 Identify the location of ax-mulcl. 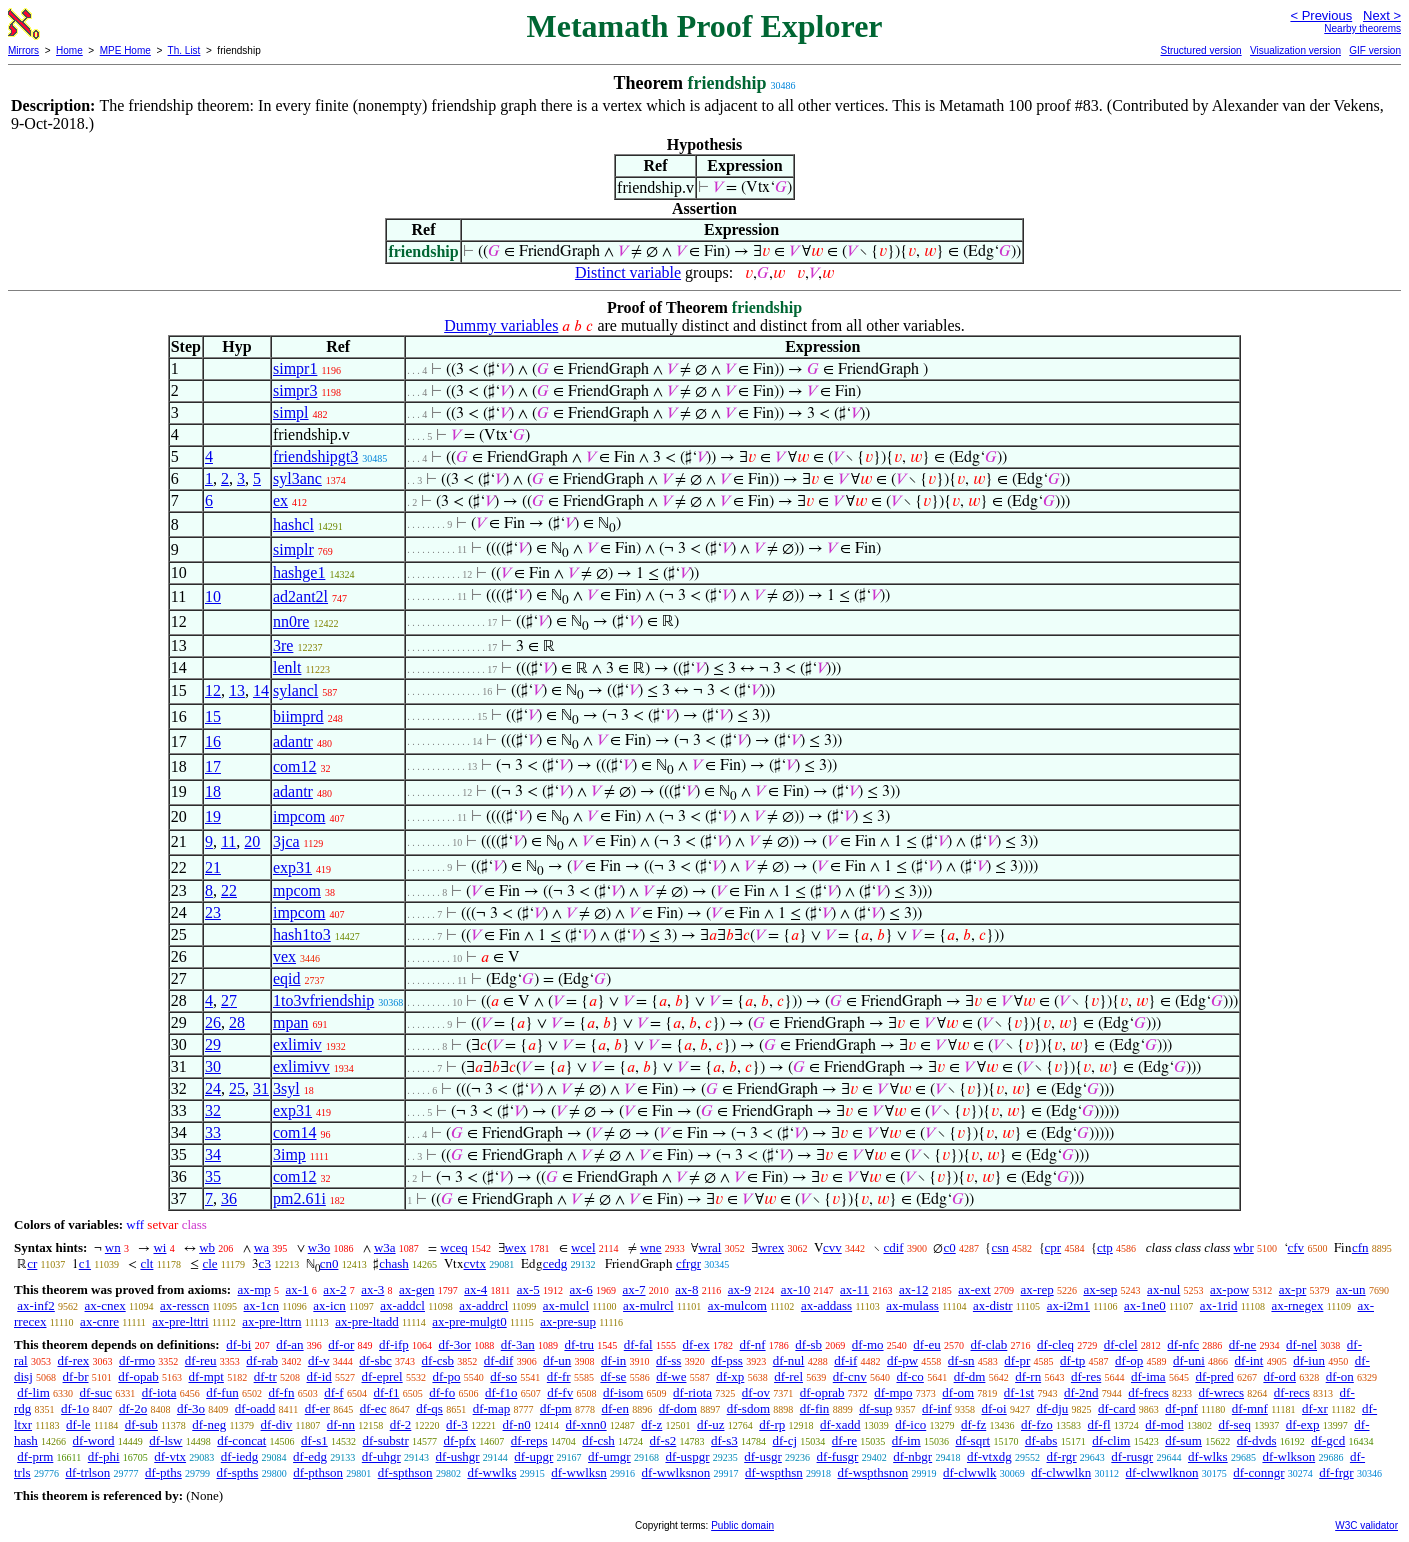
(566, 1305).